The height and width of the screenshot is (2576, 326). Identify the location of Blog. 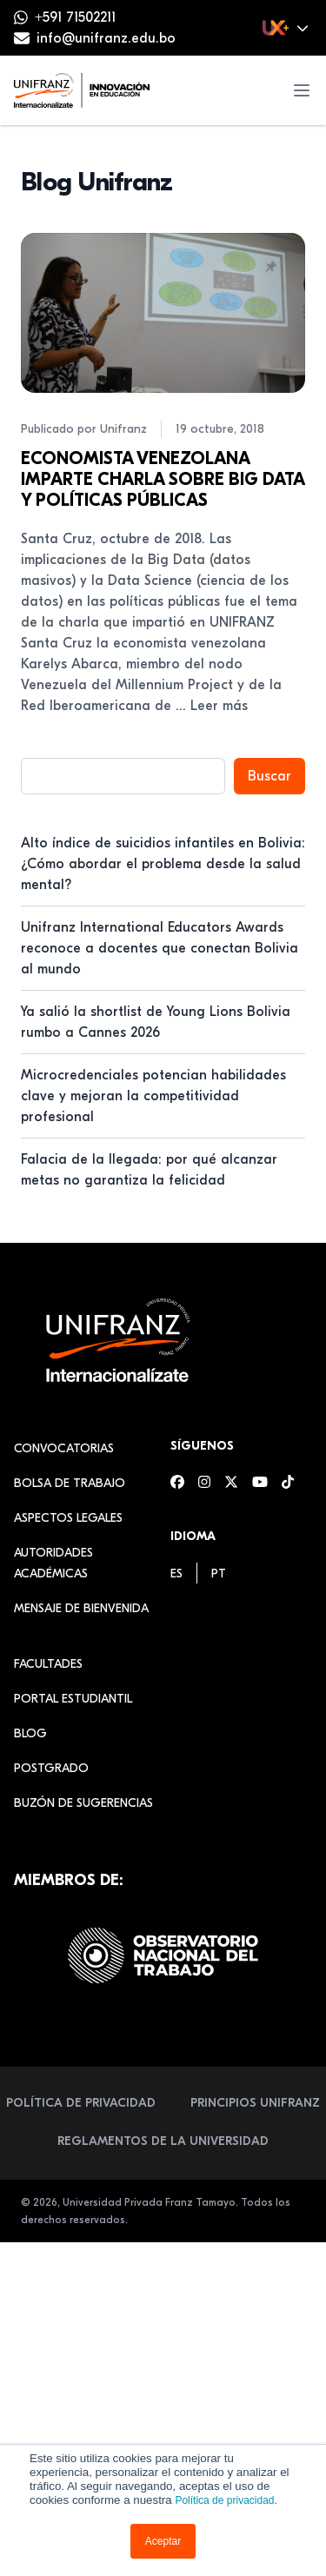
(30, 1733).